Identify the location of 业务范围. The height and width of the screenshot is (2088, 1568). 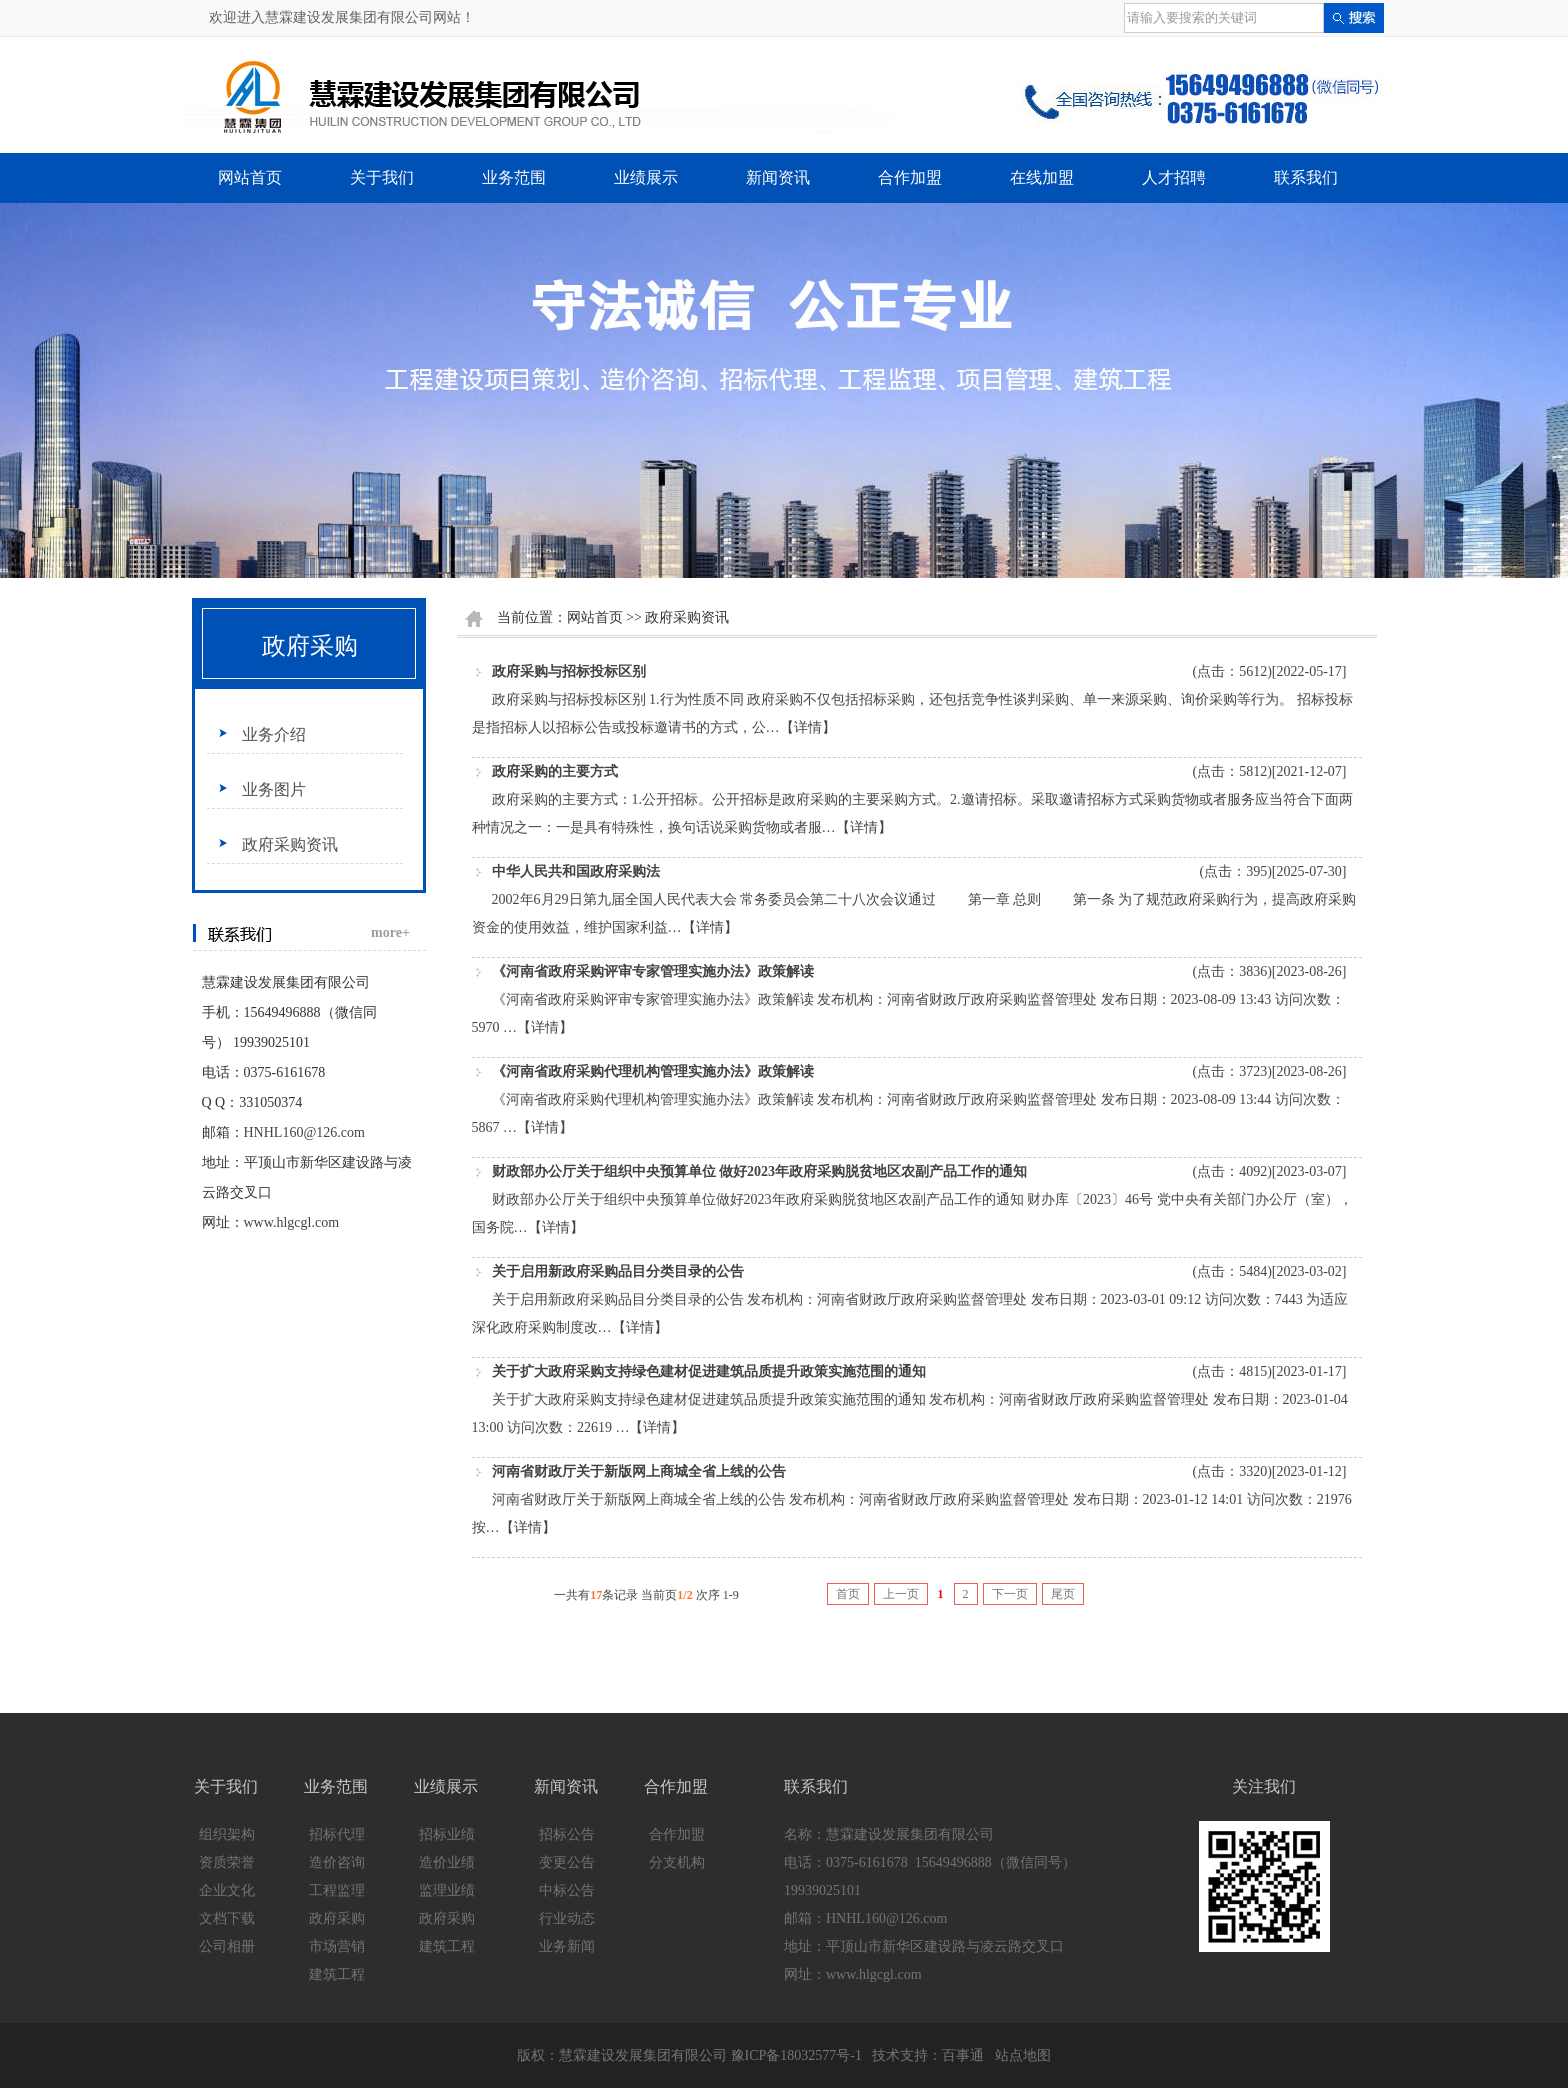
(514, 177).